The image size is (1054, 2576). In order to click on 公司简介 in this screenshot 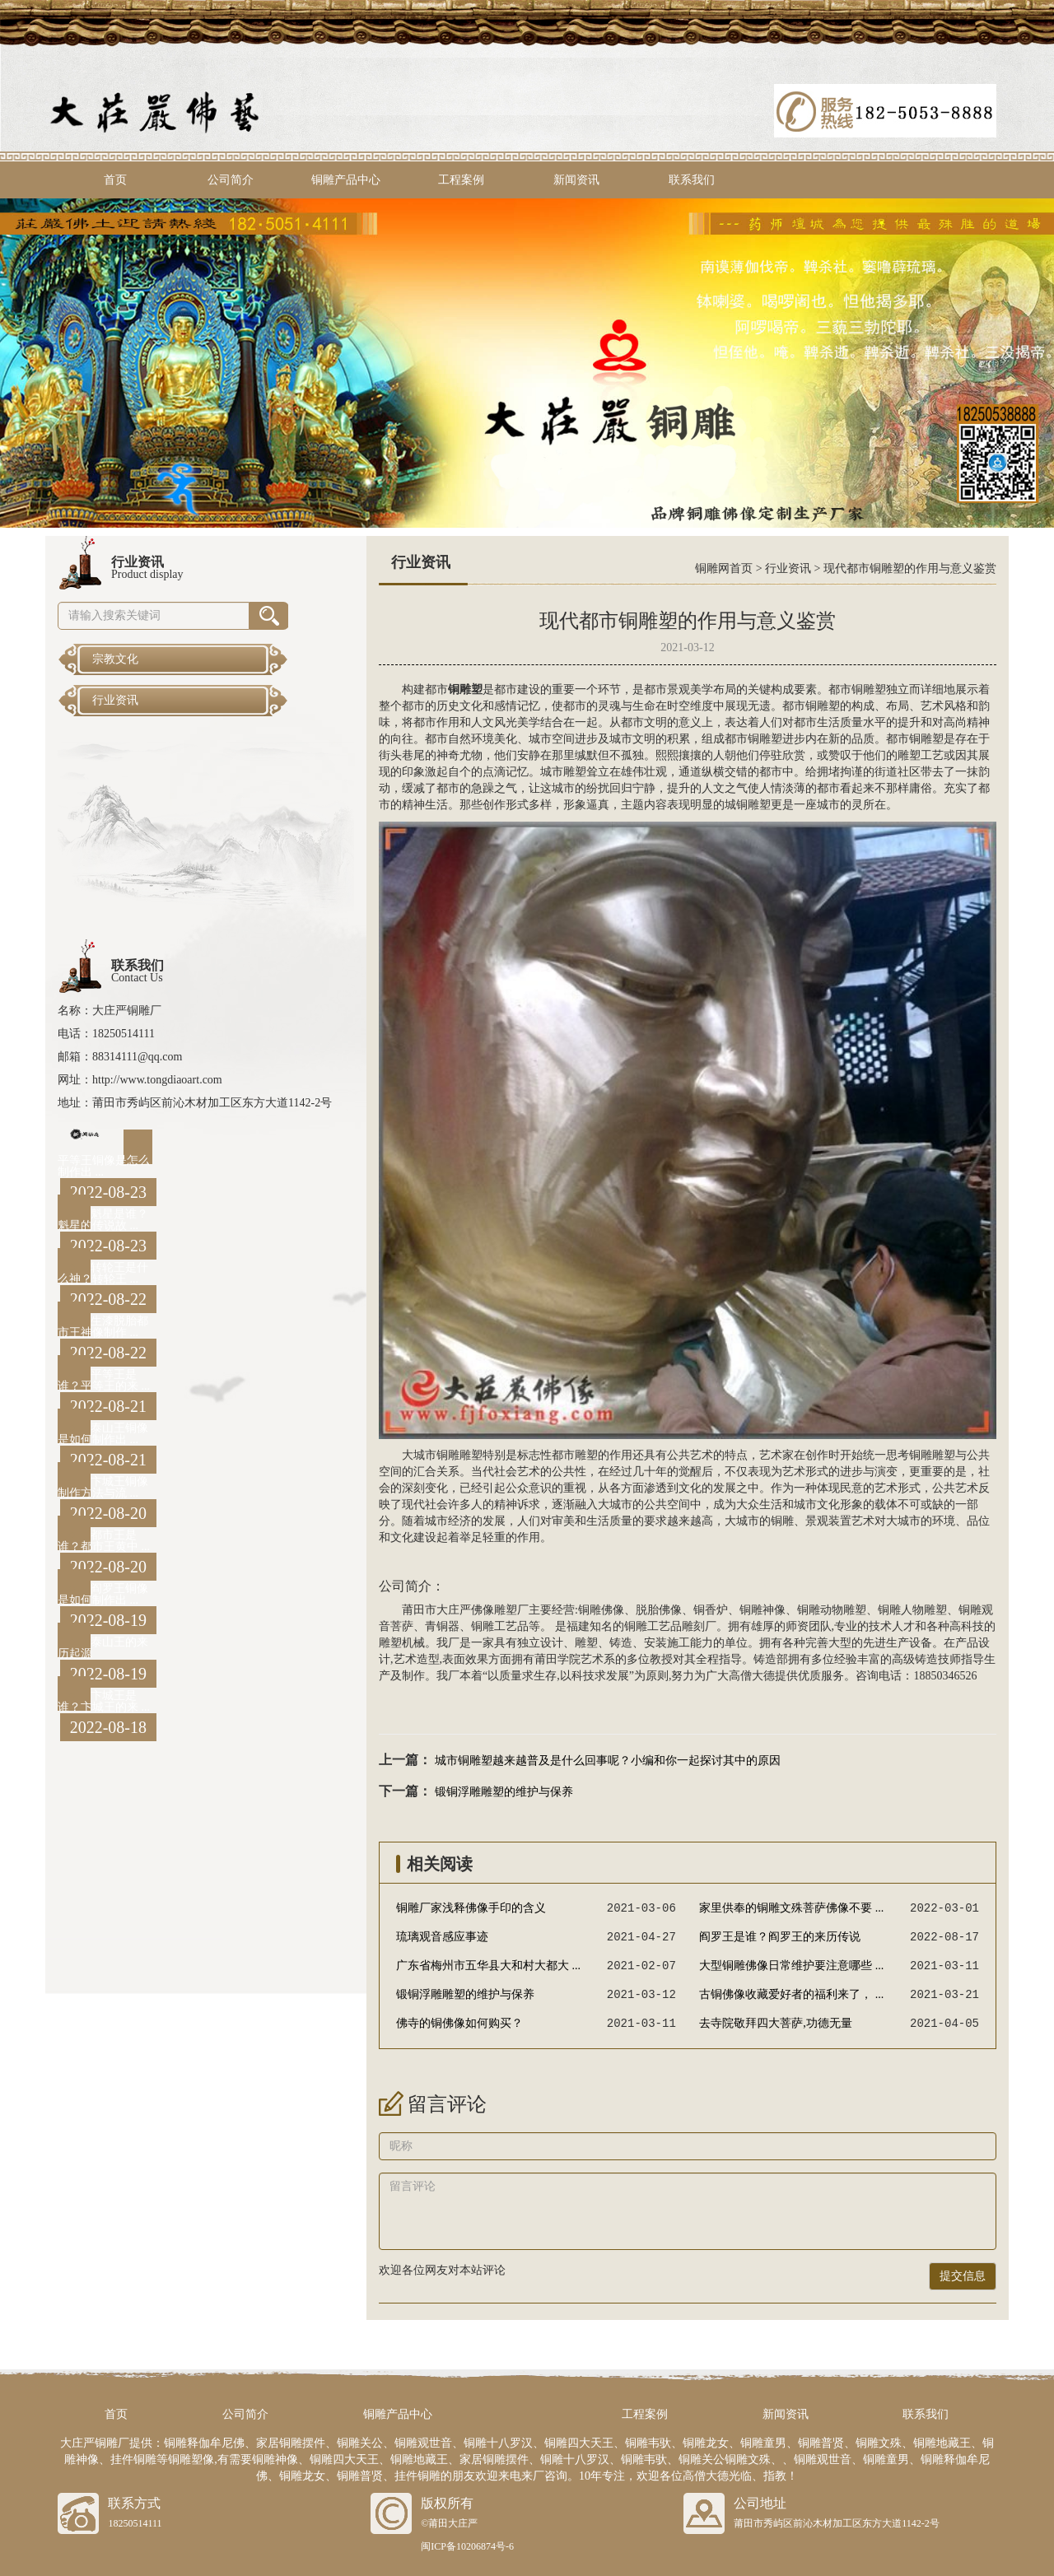, I will do `click(231, 180)`.